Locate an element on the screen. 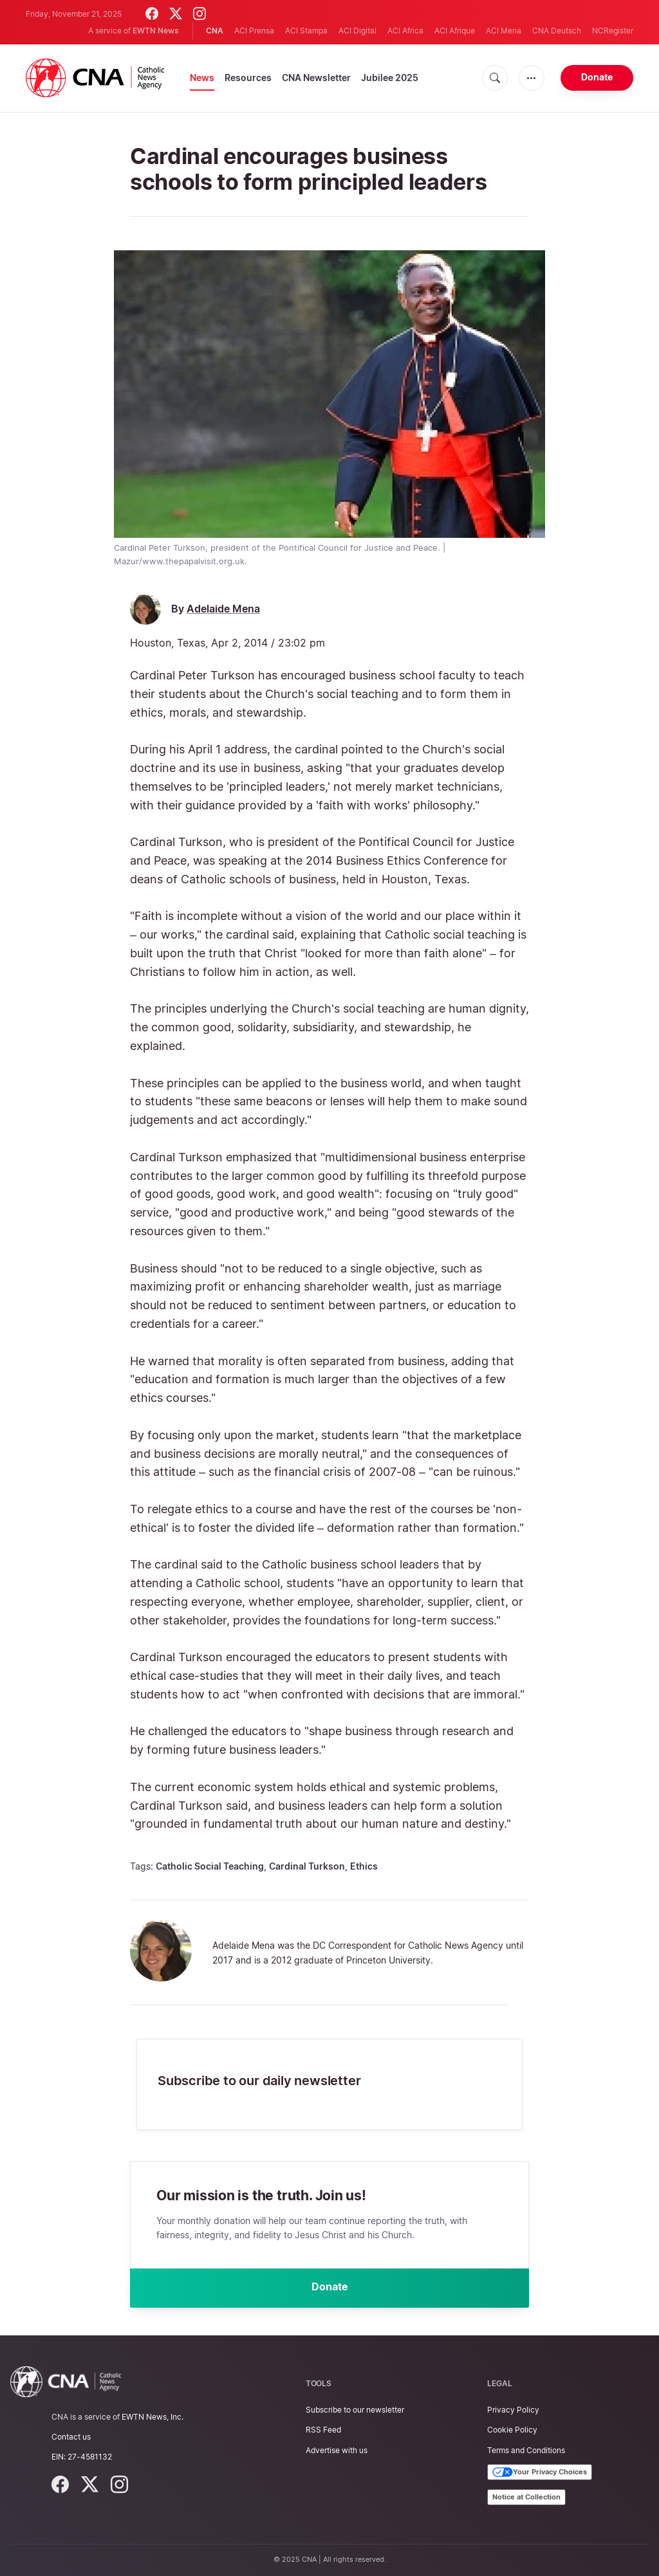  ACI Africa is located at coordinates (405, 30).